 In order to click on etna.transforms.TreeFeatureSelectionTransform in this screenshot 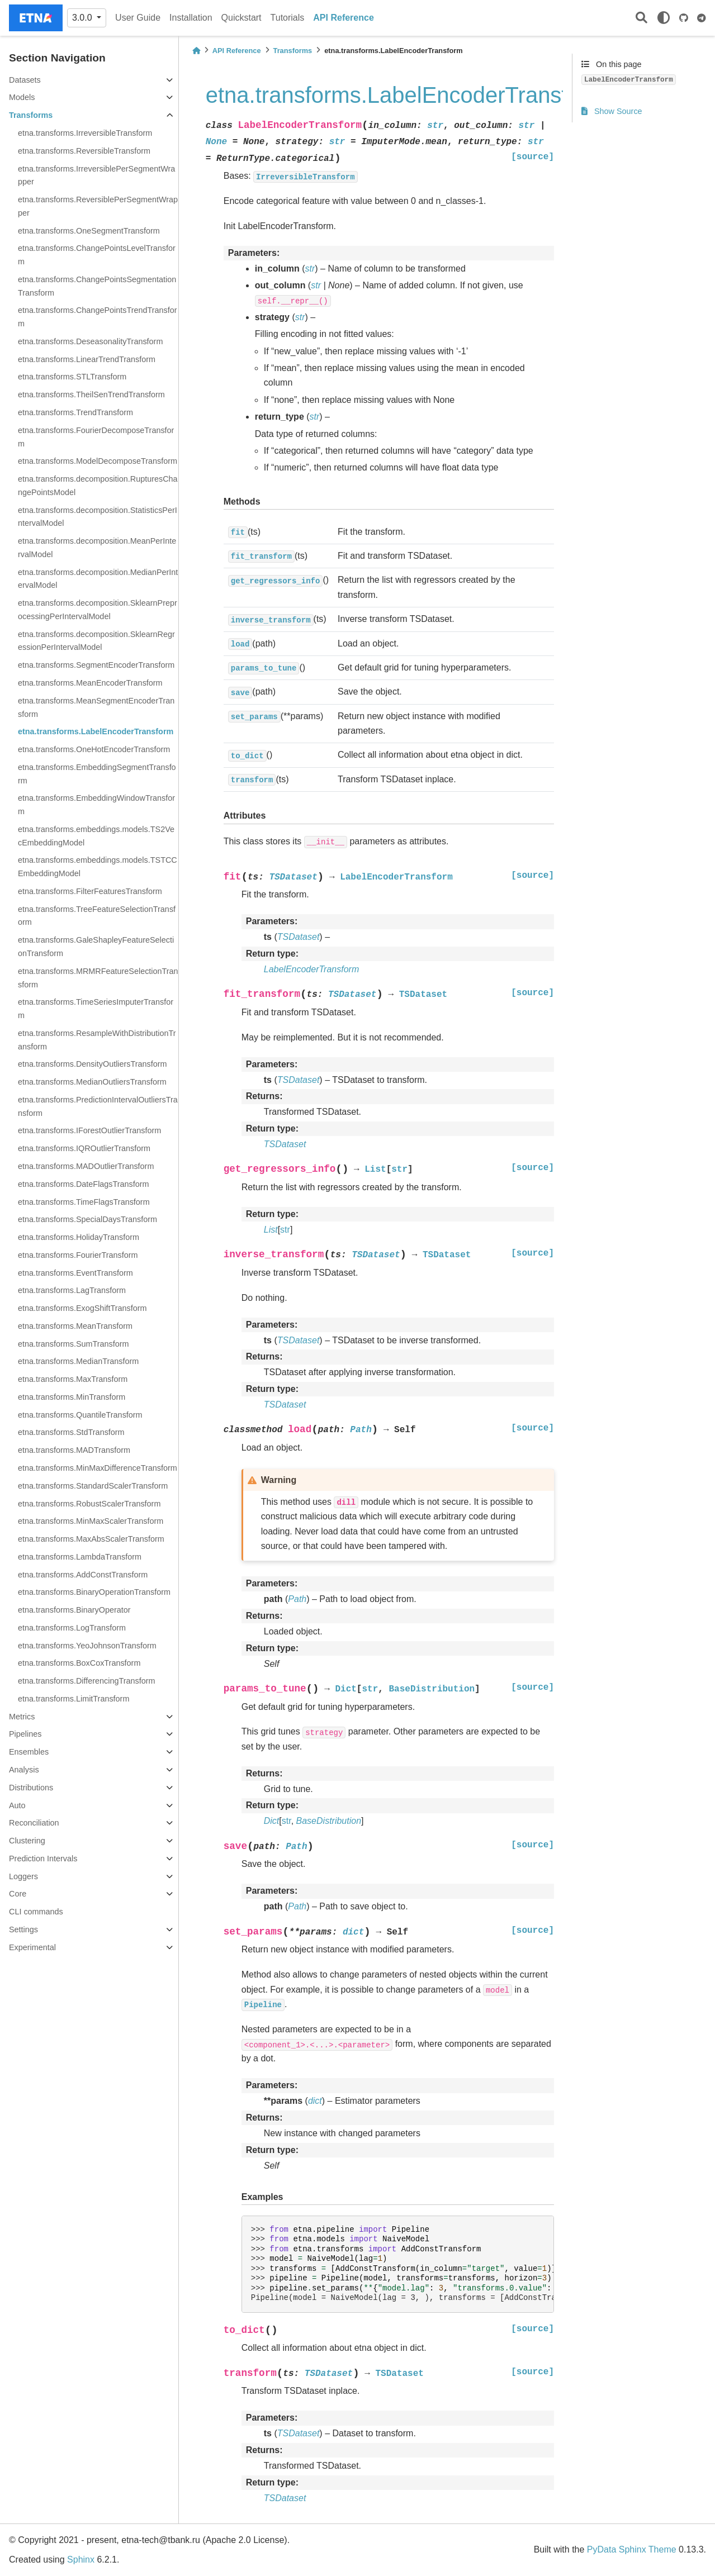, I will do `click(97, 916)`.